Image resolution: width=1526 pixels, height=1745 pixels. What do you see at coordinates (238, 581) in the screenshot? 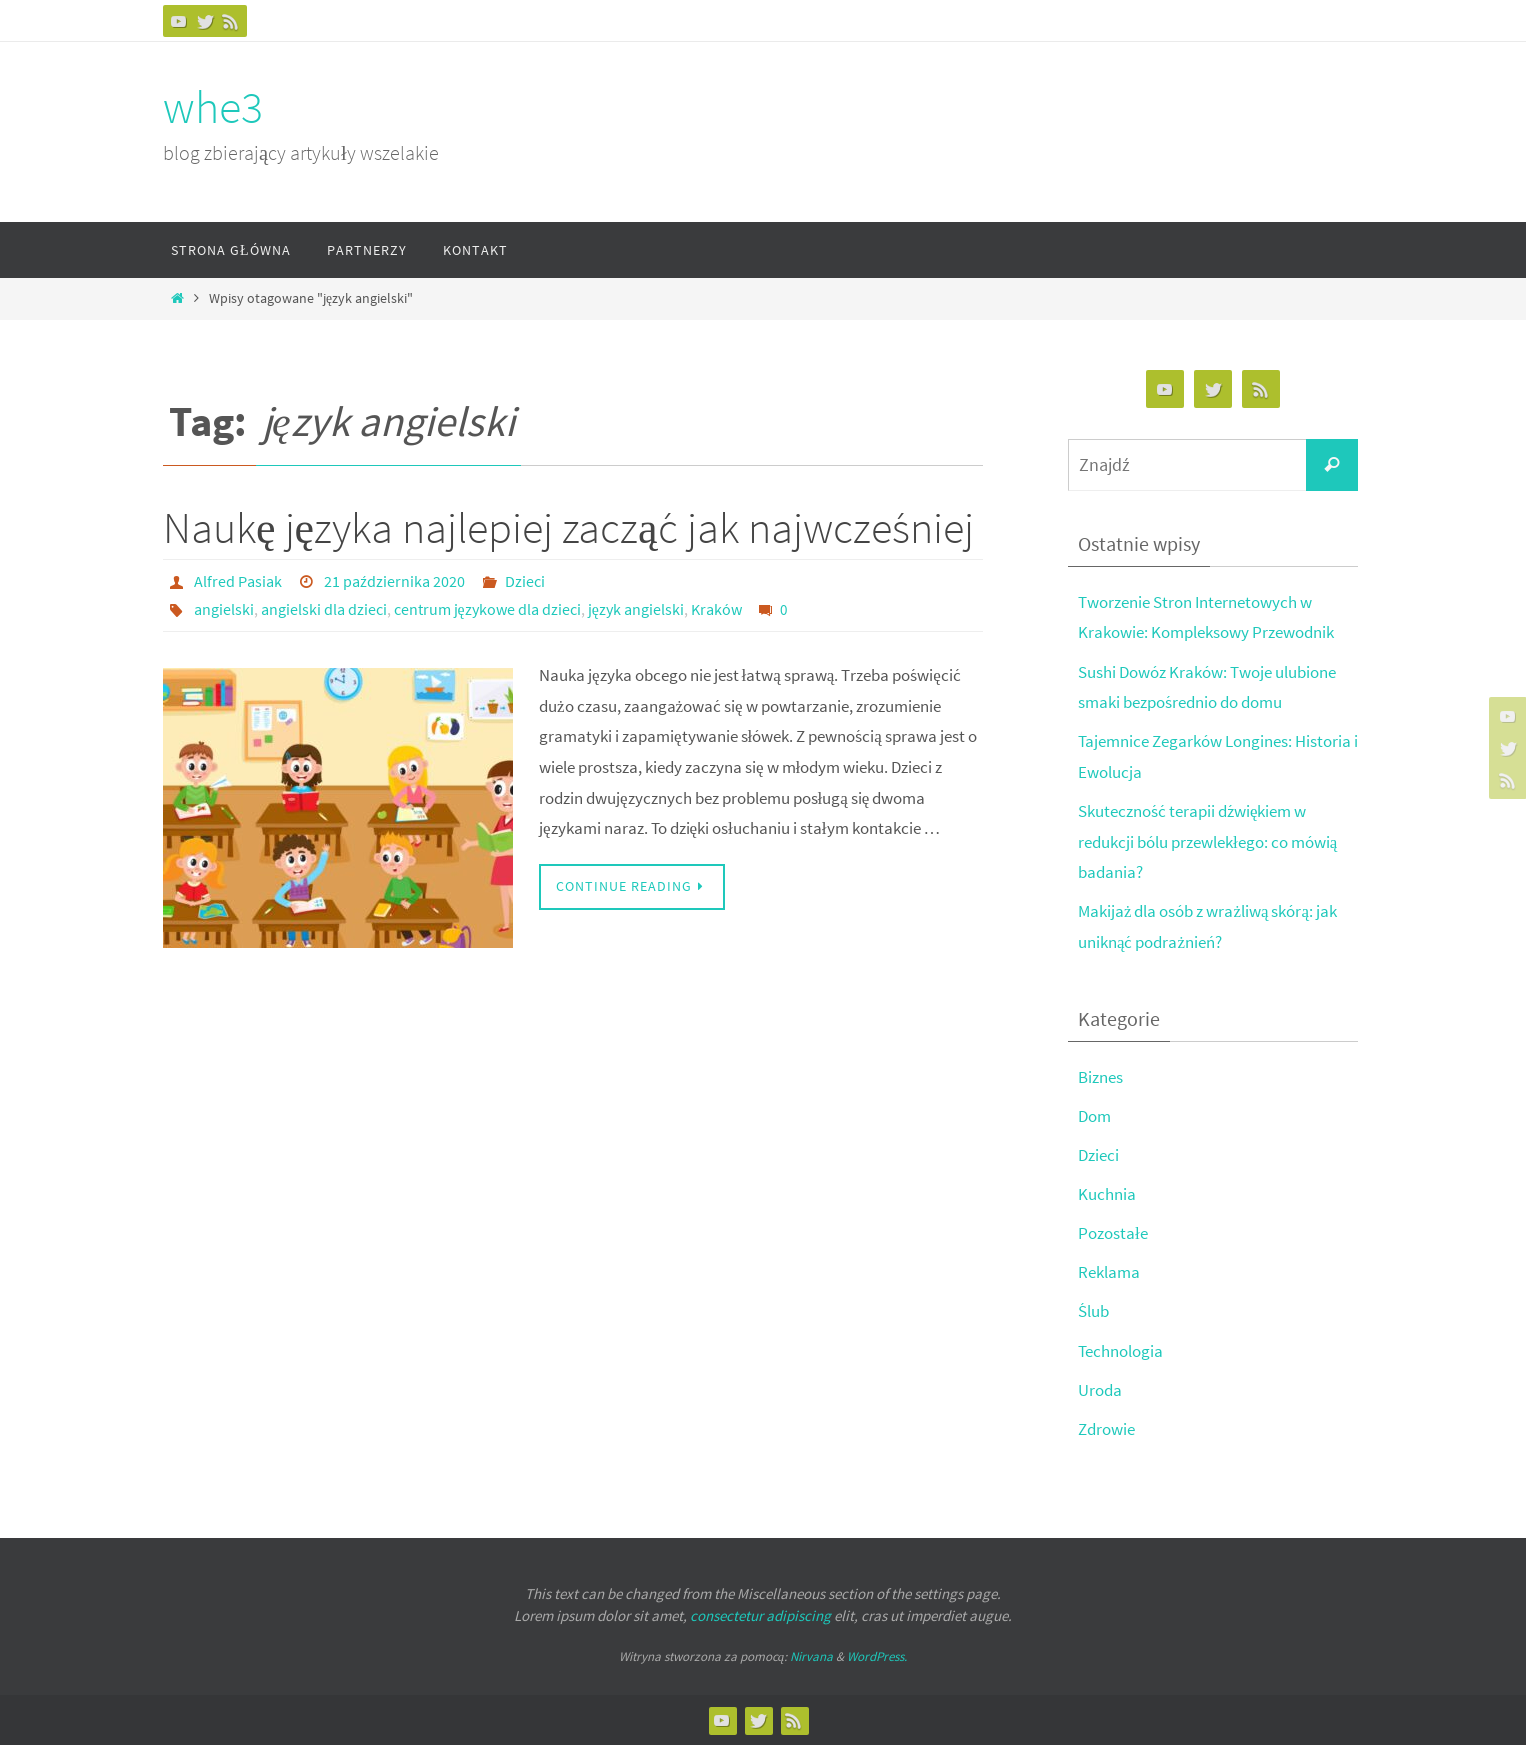
I see `Alfred Pasiak` at bounding box center [238, 581].